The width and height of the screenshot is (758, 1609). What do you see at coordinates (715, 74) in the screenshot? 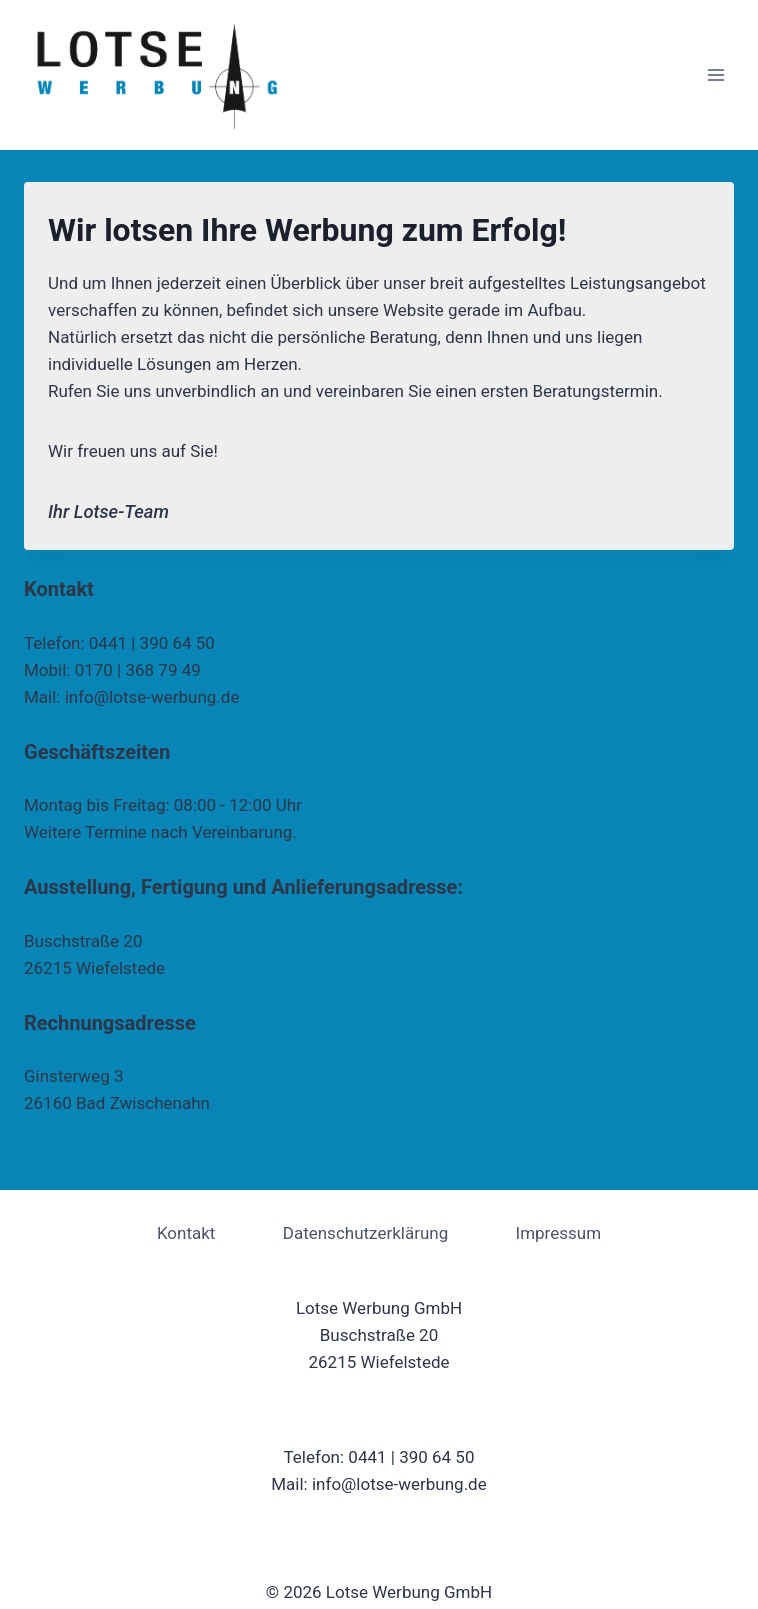
I see `[Menü öffnen]` at bounding box center [715, 74].